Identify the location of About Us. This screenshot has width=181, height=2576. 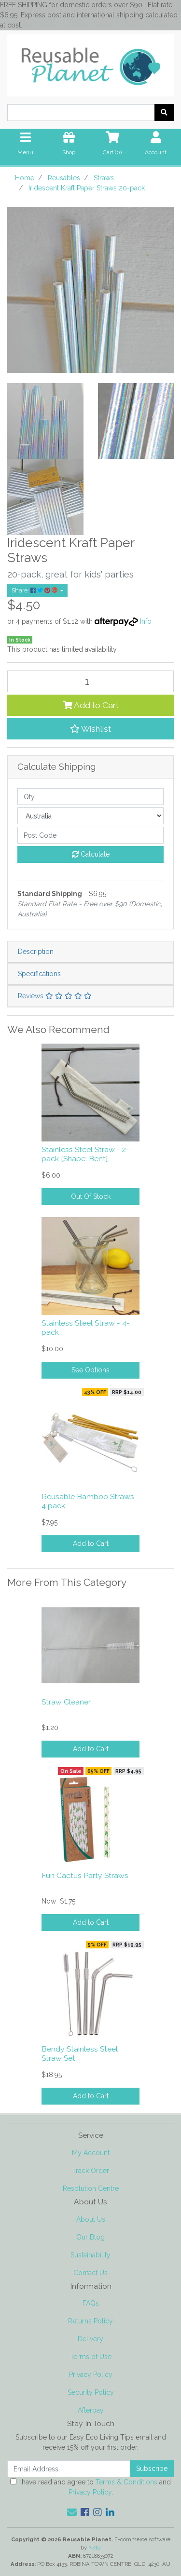
(90, 2219).